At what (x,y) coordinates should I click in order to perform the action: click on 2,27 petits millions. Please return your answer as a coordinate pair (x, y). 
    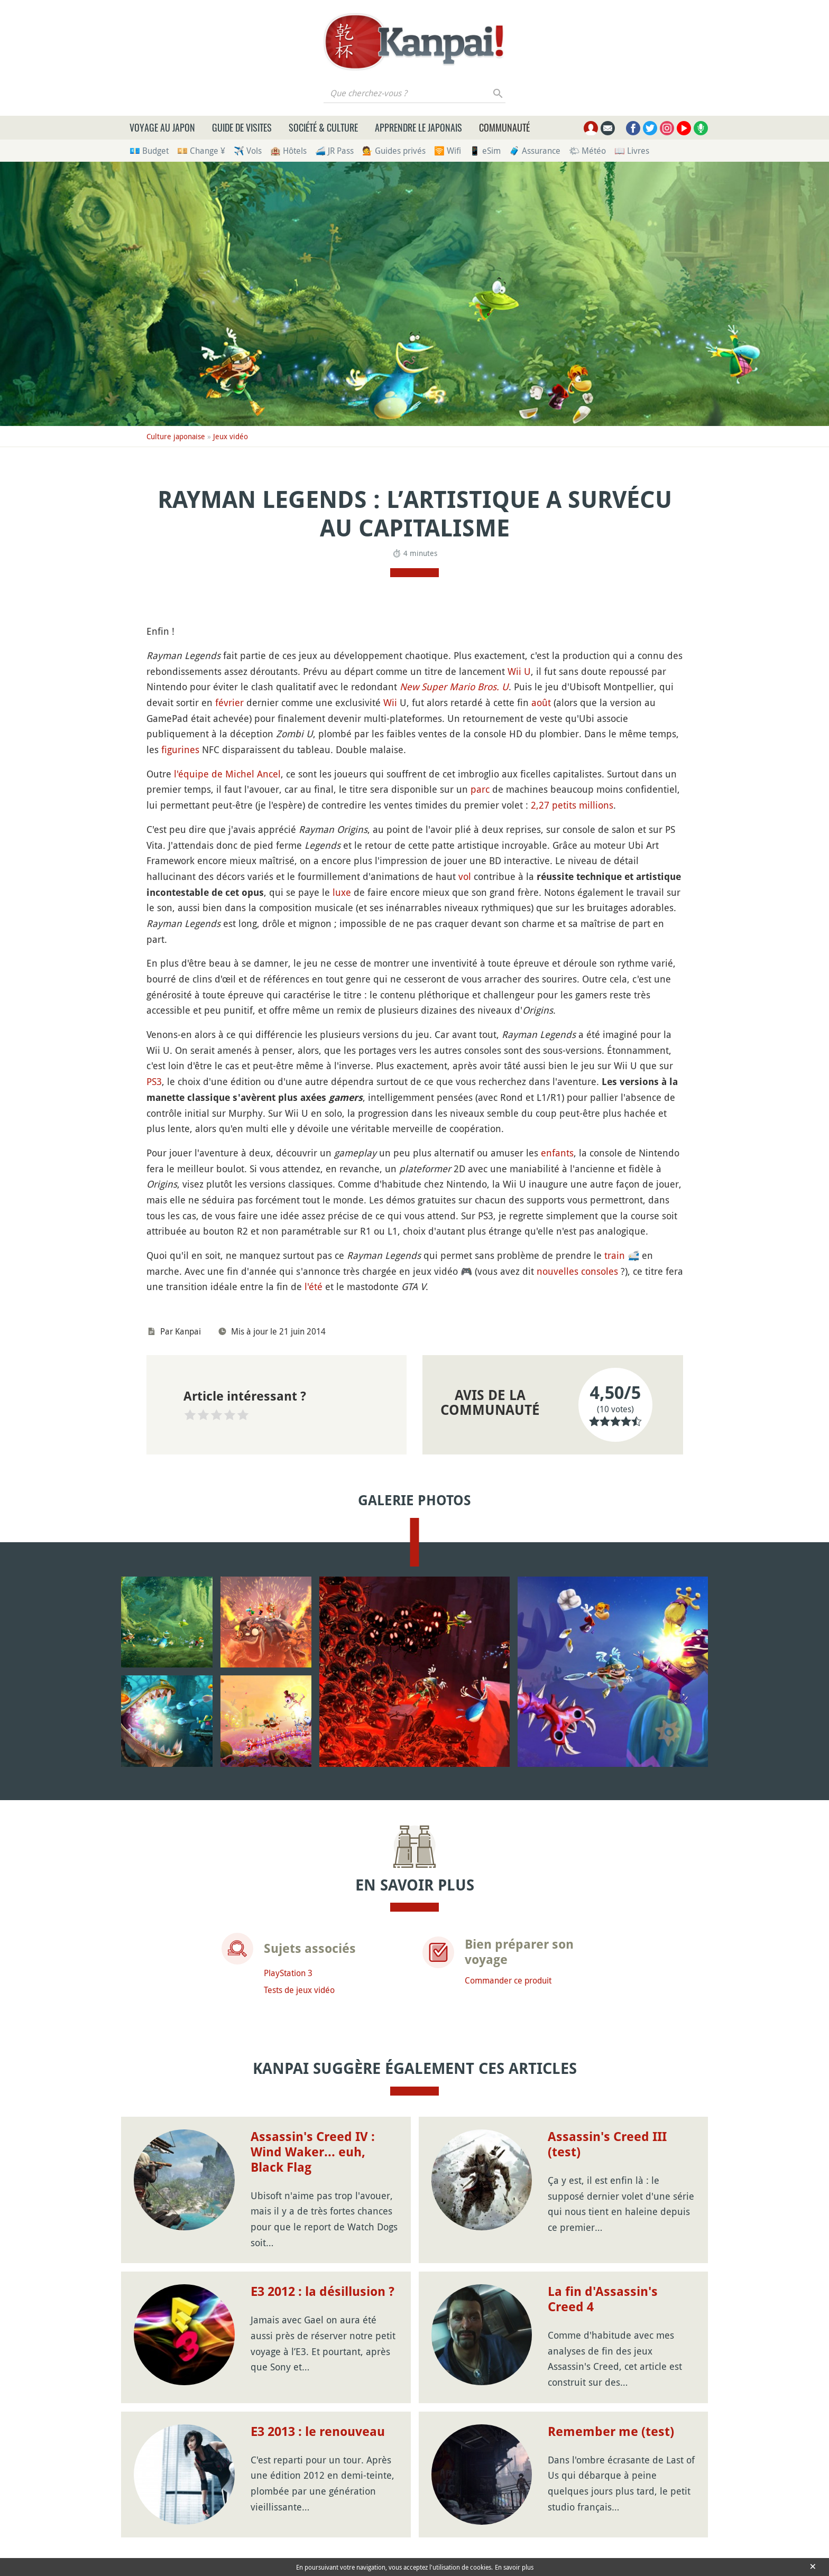
    Looking at the image, I should click on (572, 805).